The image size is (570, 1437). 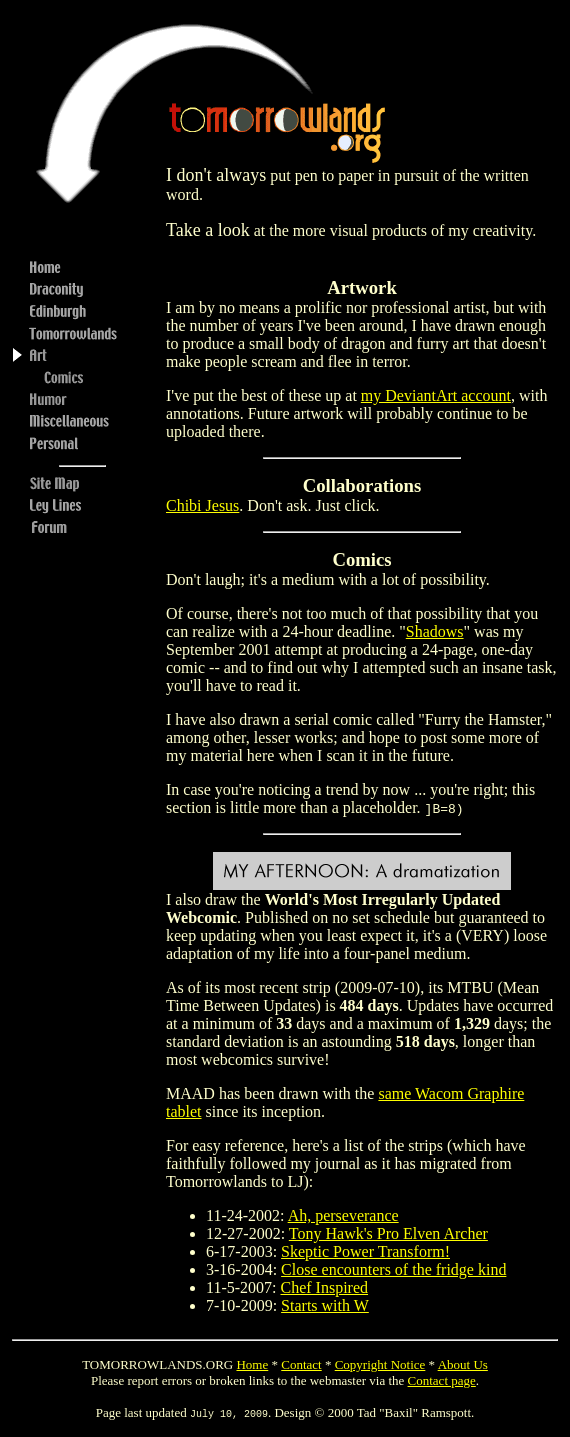 What do you see at coordinates (325, 1287) in the screenshot?
I see `Chef Inspired` at bounding box center [325, 1287].